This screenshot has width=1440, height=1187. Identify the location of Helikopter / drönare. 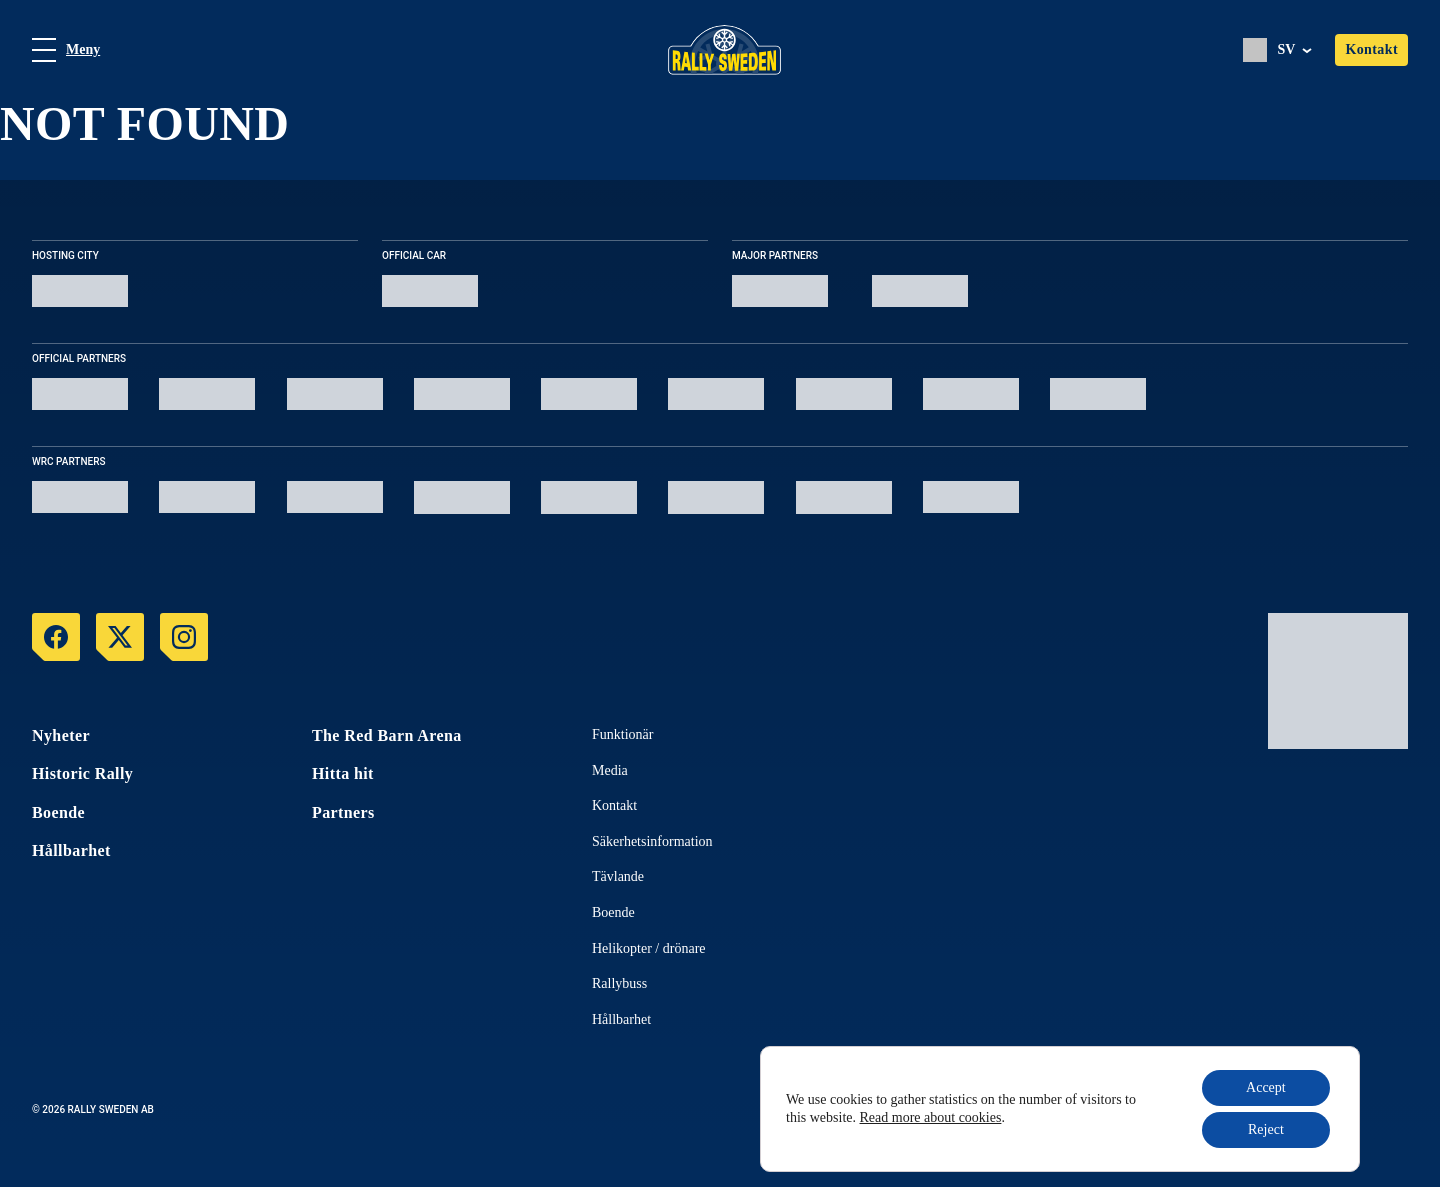
(649, 948).